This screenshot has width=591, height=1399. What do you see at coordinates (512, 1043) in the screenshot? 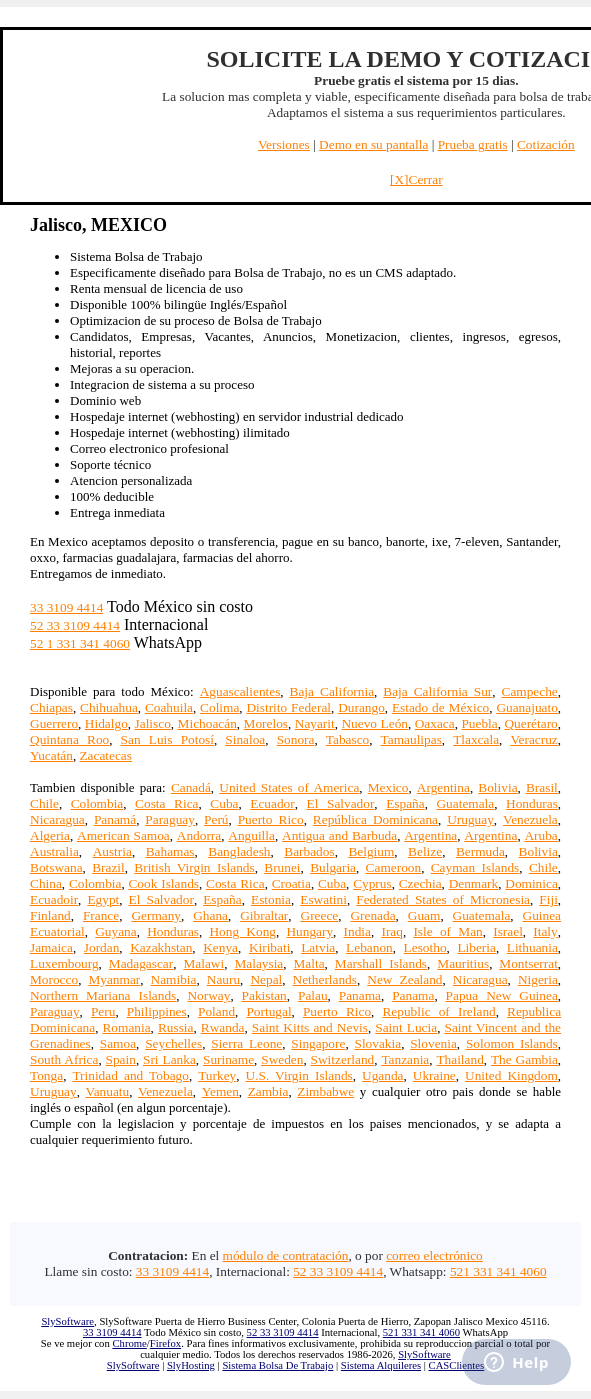
I see `Solomon Islands` at bounding box center [512, 1043].